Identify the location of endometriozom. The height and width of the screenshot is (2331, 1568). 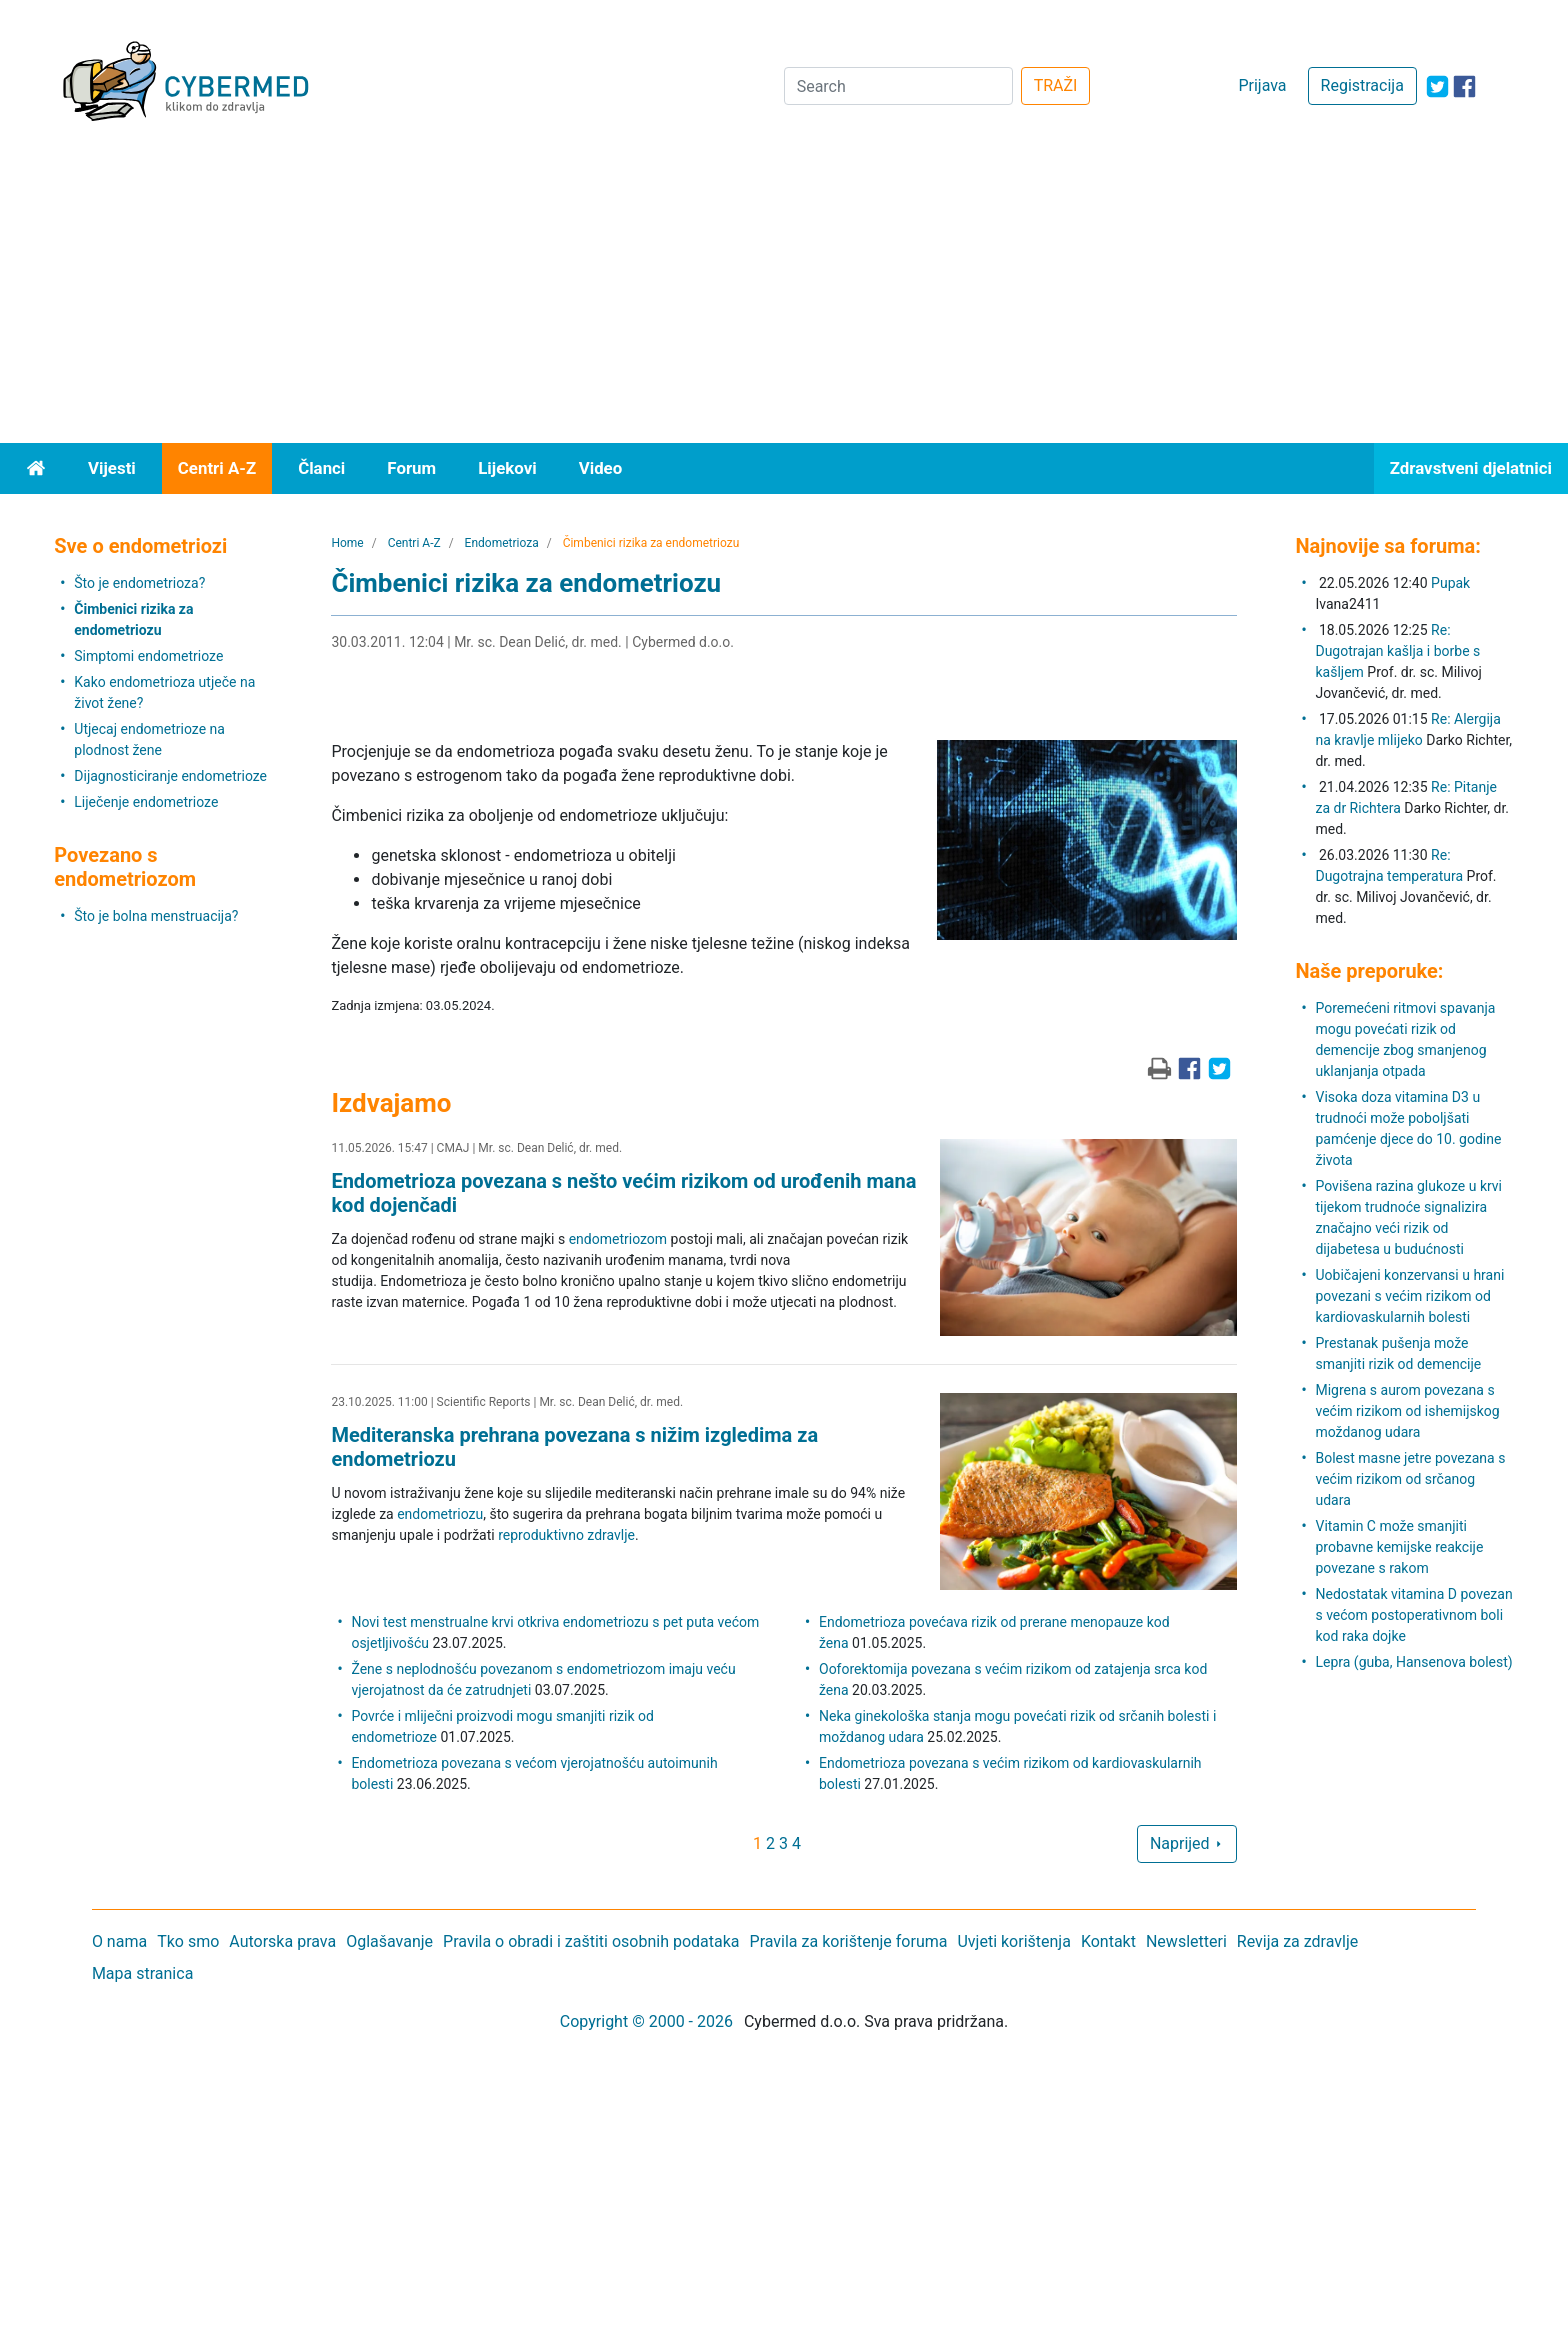
(618, 1239).